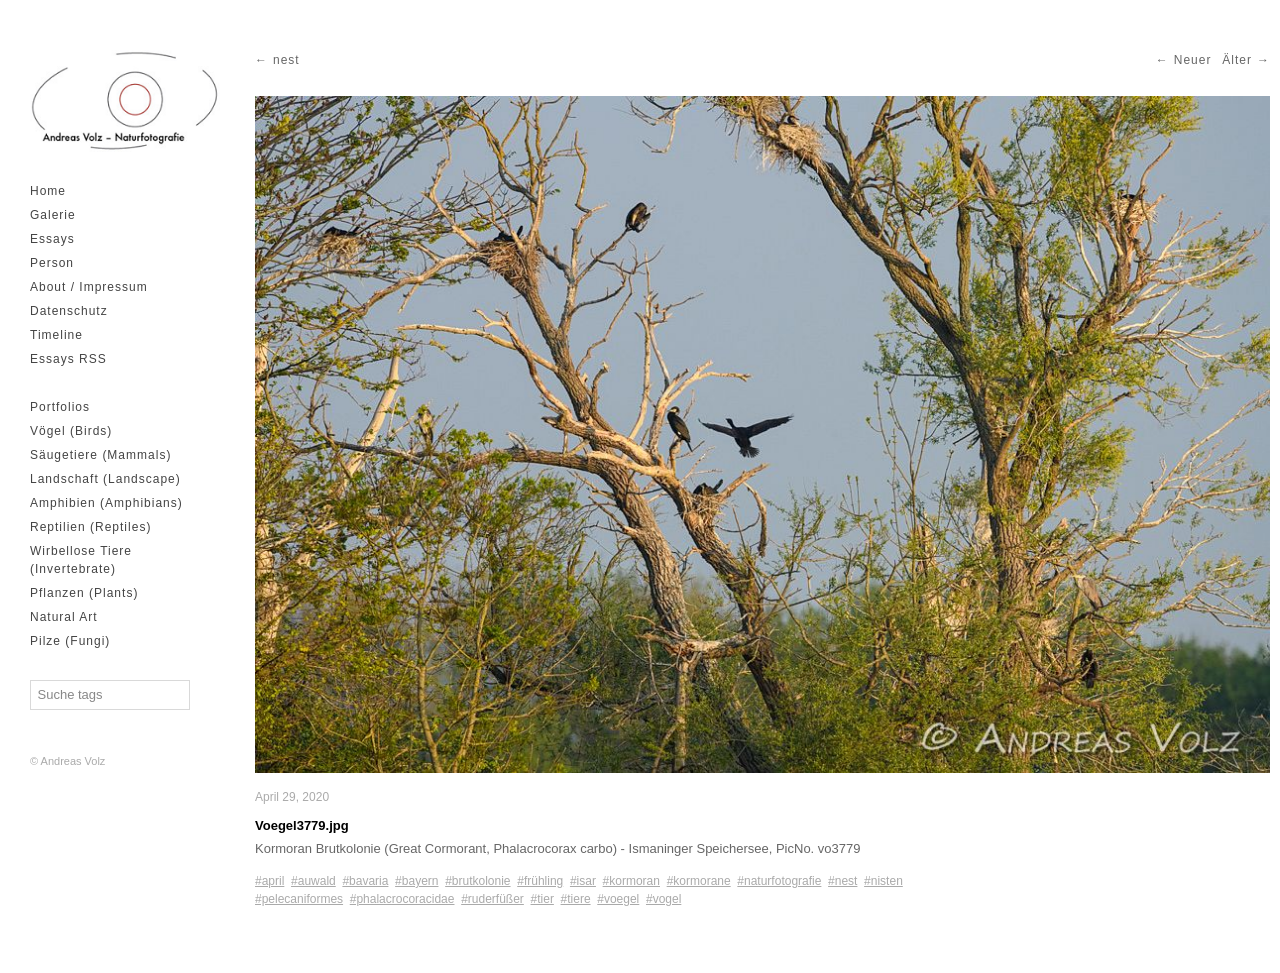 Image resolution: width=1280 pixels, height=973 pixels. Describe the element at coordinates (64, 617) in the screenshot. I see `Natural Art` at that location.